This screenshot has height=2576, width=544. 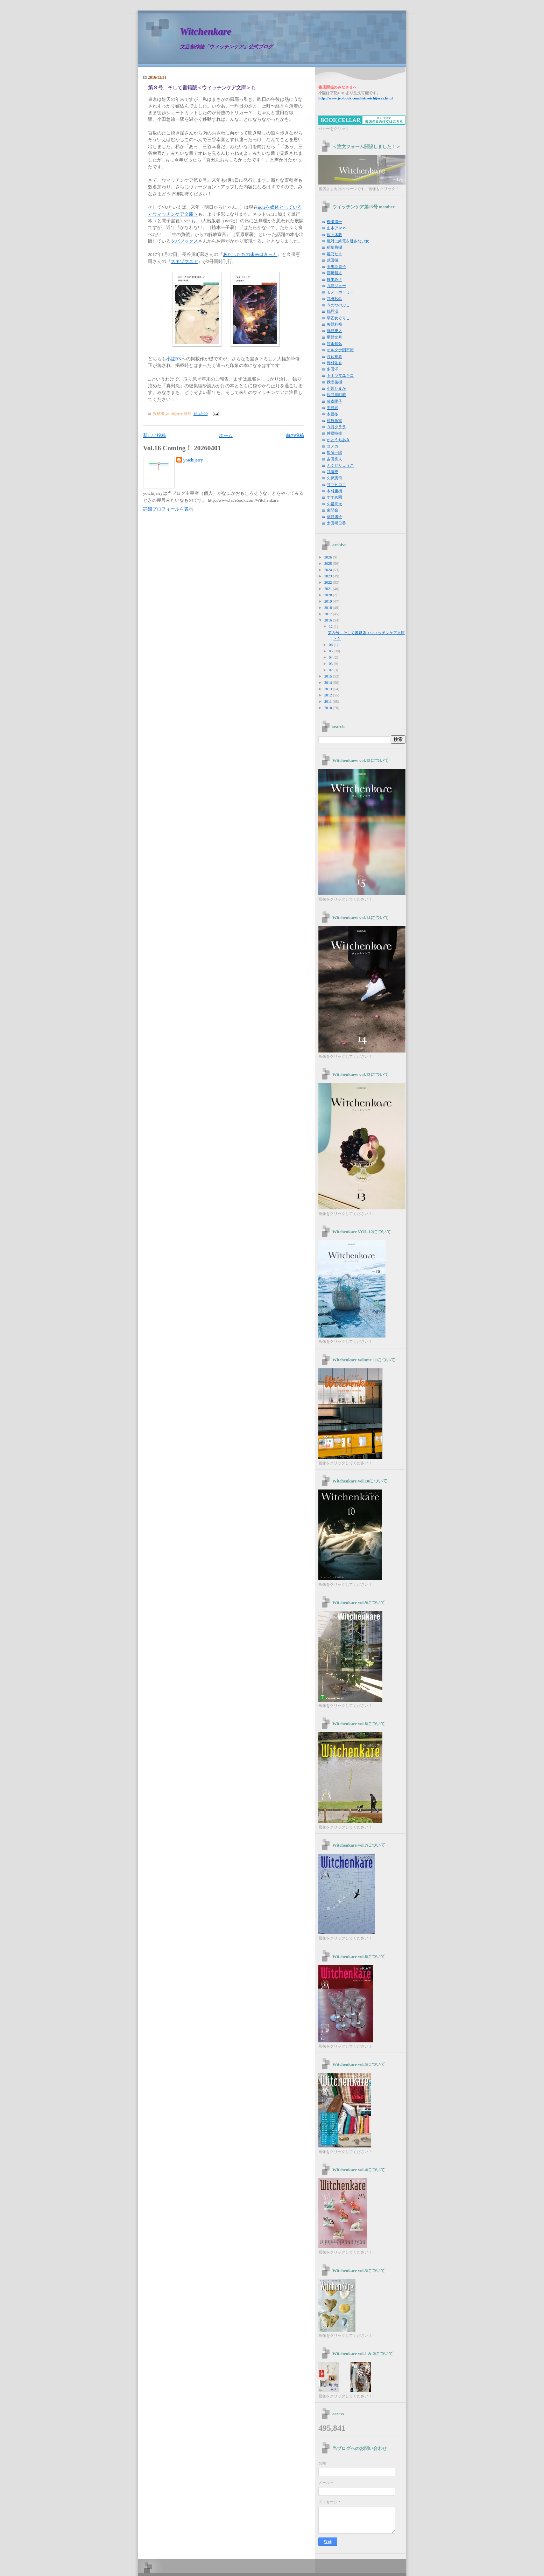 I want to click on 2010, so click(x=328, y=708).